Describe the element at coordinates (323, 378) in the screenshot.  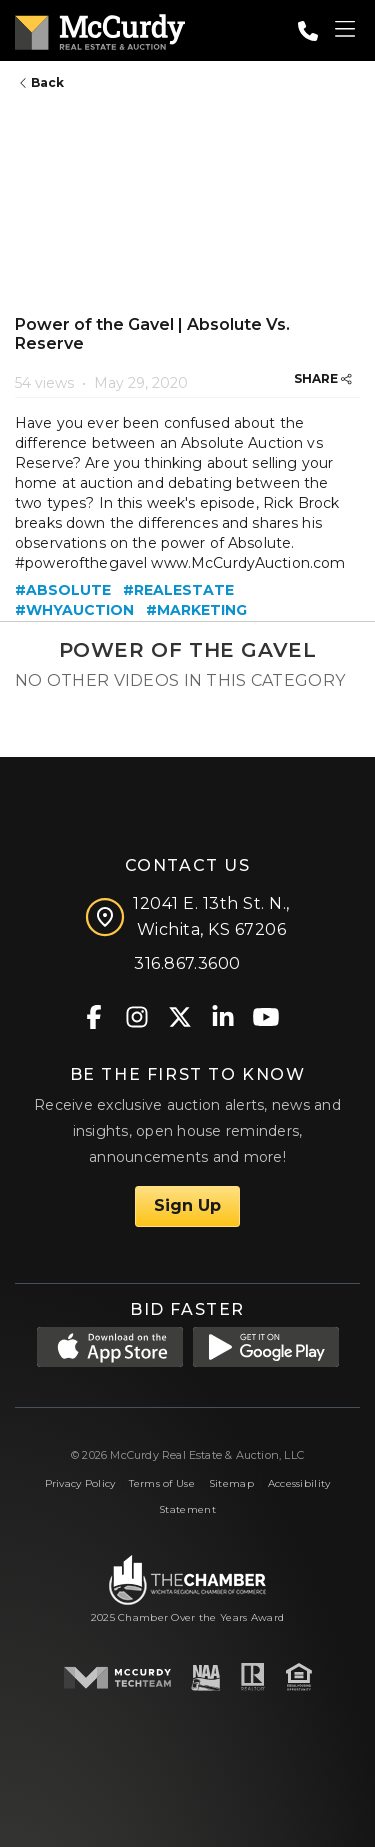
I see `SHARE` at that location.